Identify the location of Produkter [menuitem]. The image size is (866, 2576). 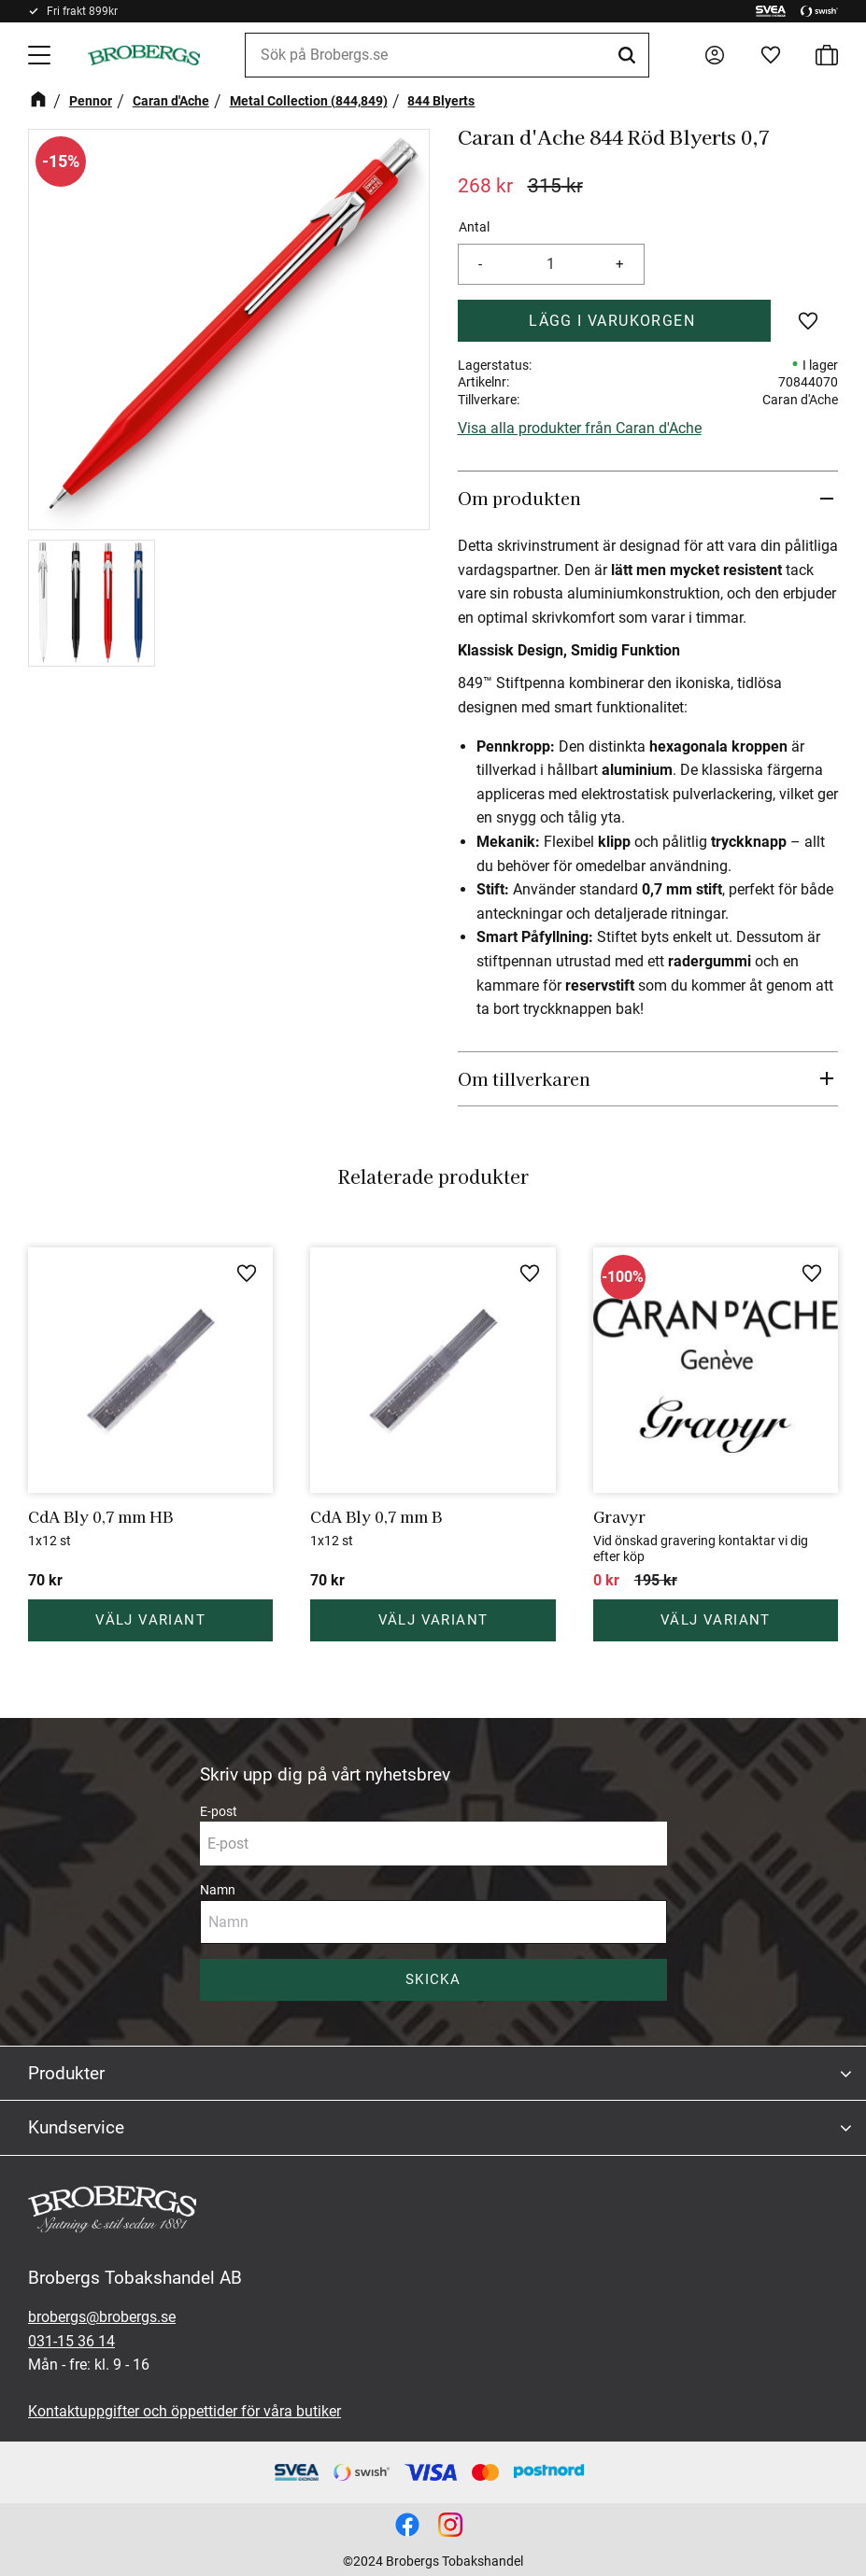
(66, 2073).